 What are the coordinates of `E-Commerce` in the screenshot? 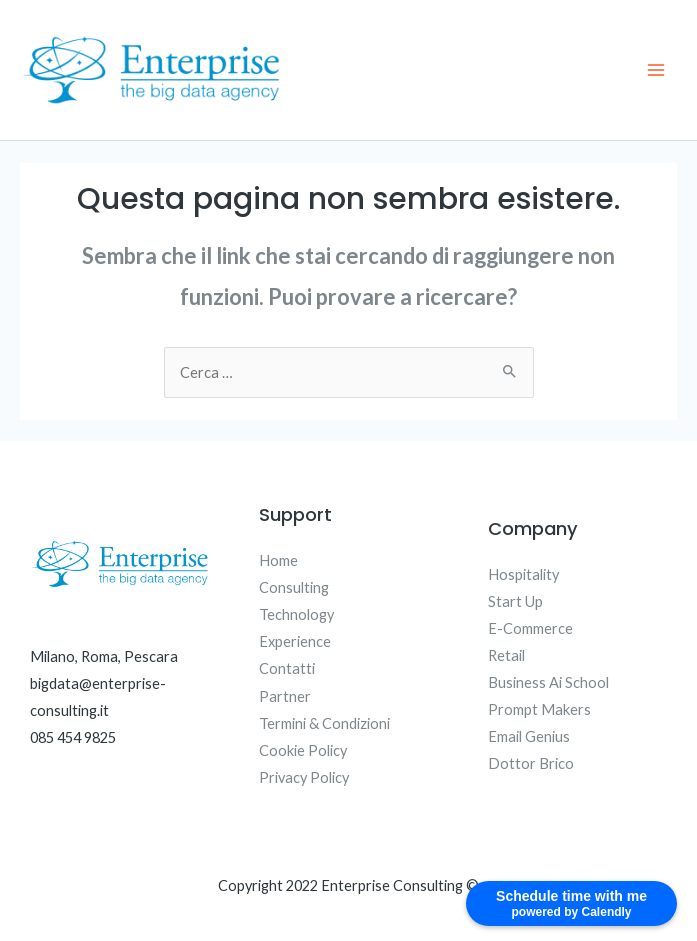 It's located at (530, 628).